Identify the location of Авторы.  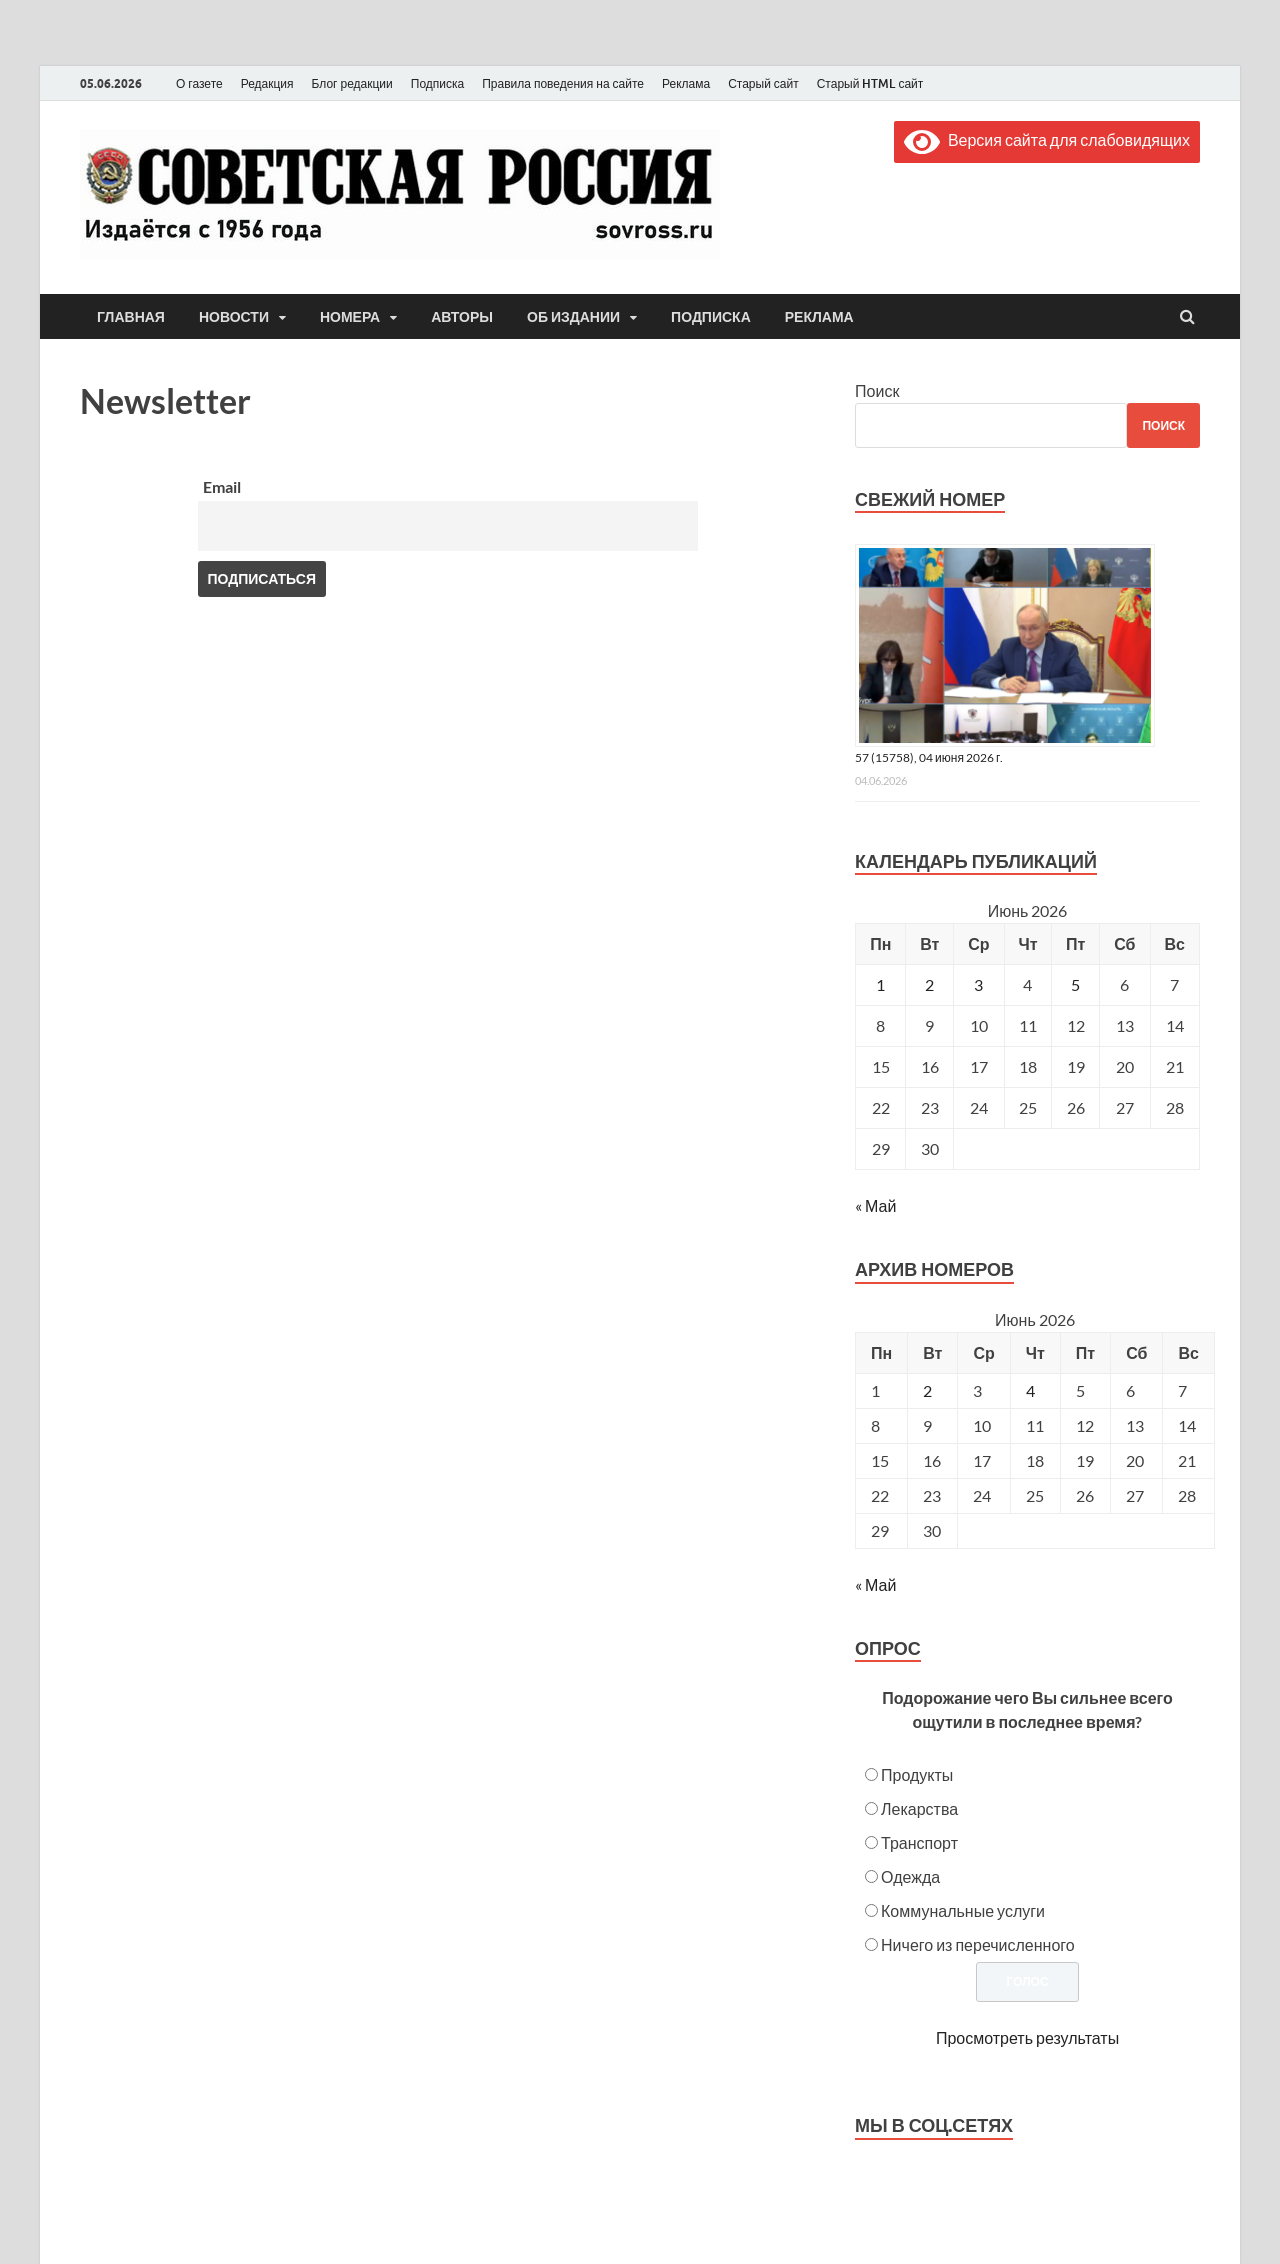
(462, 317).